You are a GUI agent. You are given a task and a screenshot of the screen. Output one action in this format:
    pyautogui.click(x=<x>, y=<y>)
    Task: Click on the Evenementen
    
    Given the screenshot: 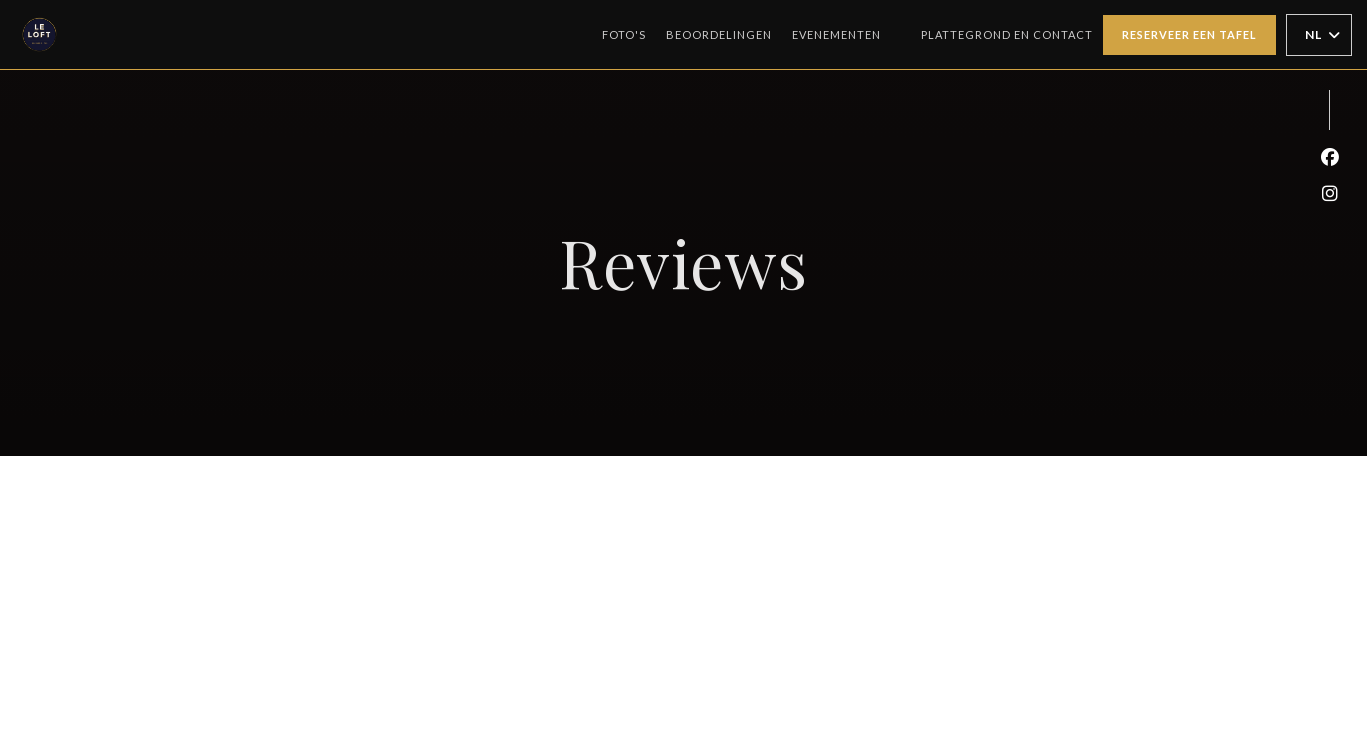 What is the action you would take?
    pyautogui.click(x=836, y=34)
    